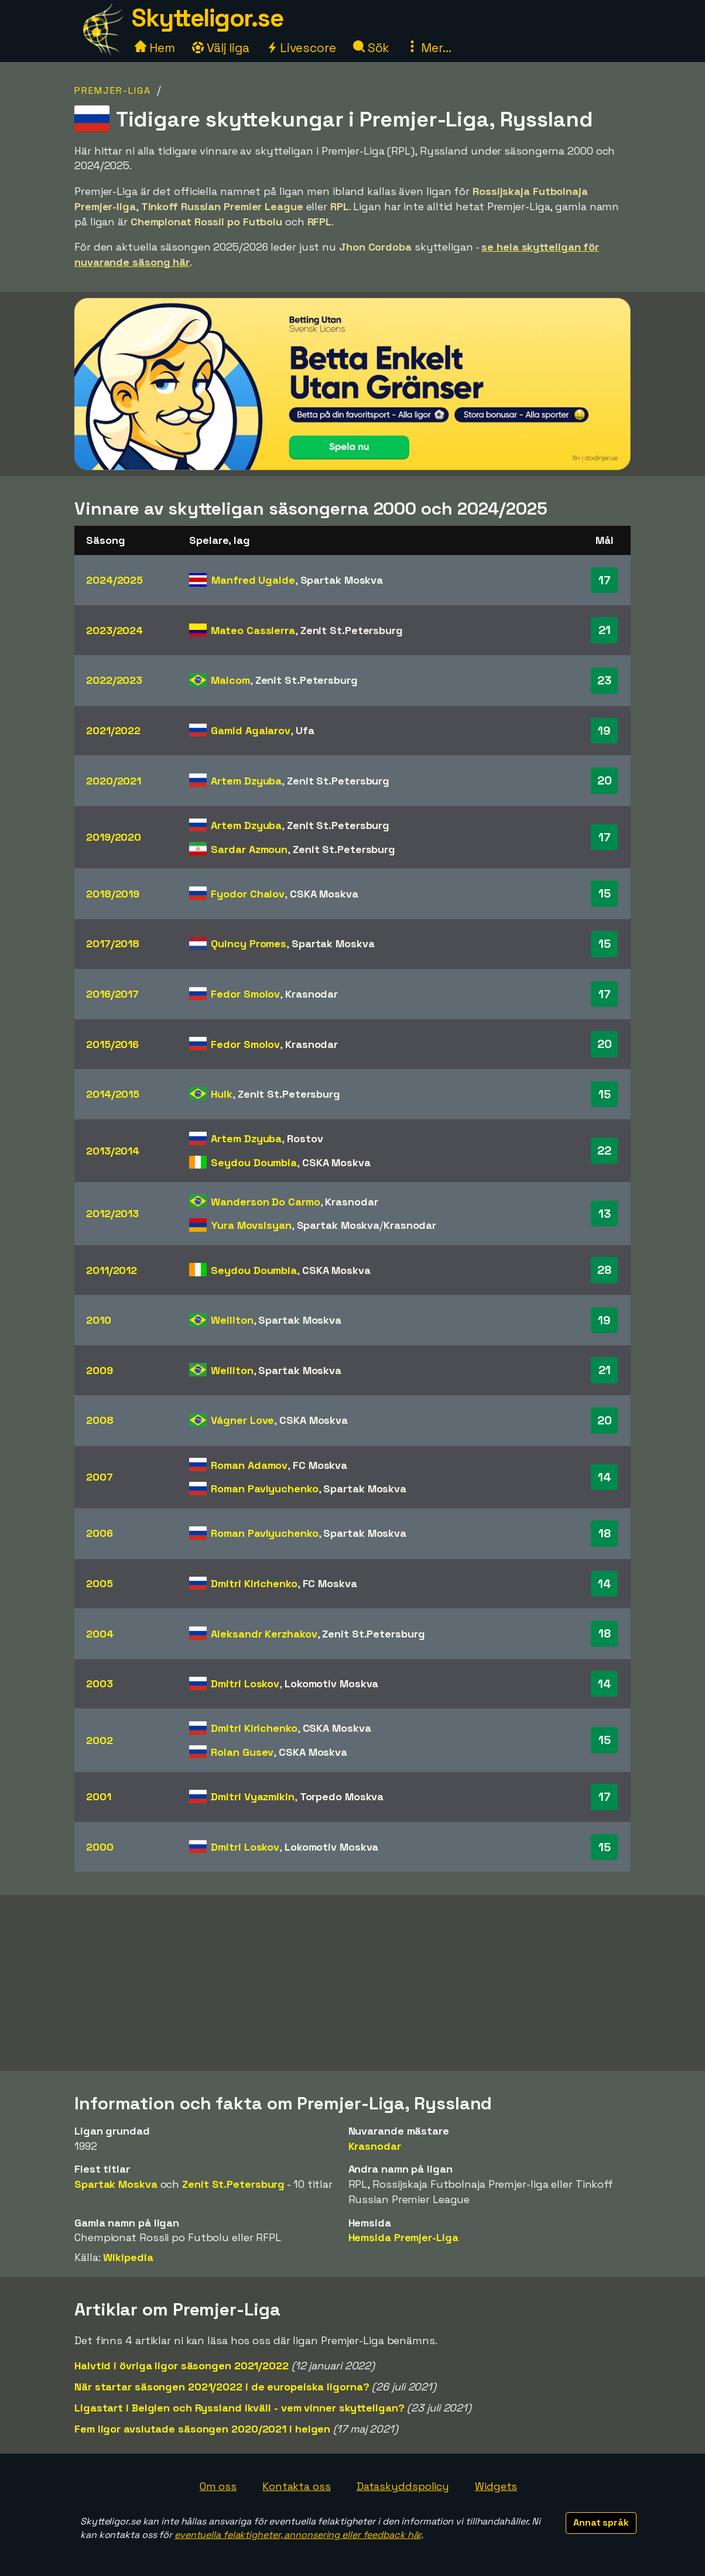 This screenshot has height=2576, width=705. Describe the element at coordinates (245, 1683) in the screenshot. I see `Dmitri Loskov` at that location.